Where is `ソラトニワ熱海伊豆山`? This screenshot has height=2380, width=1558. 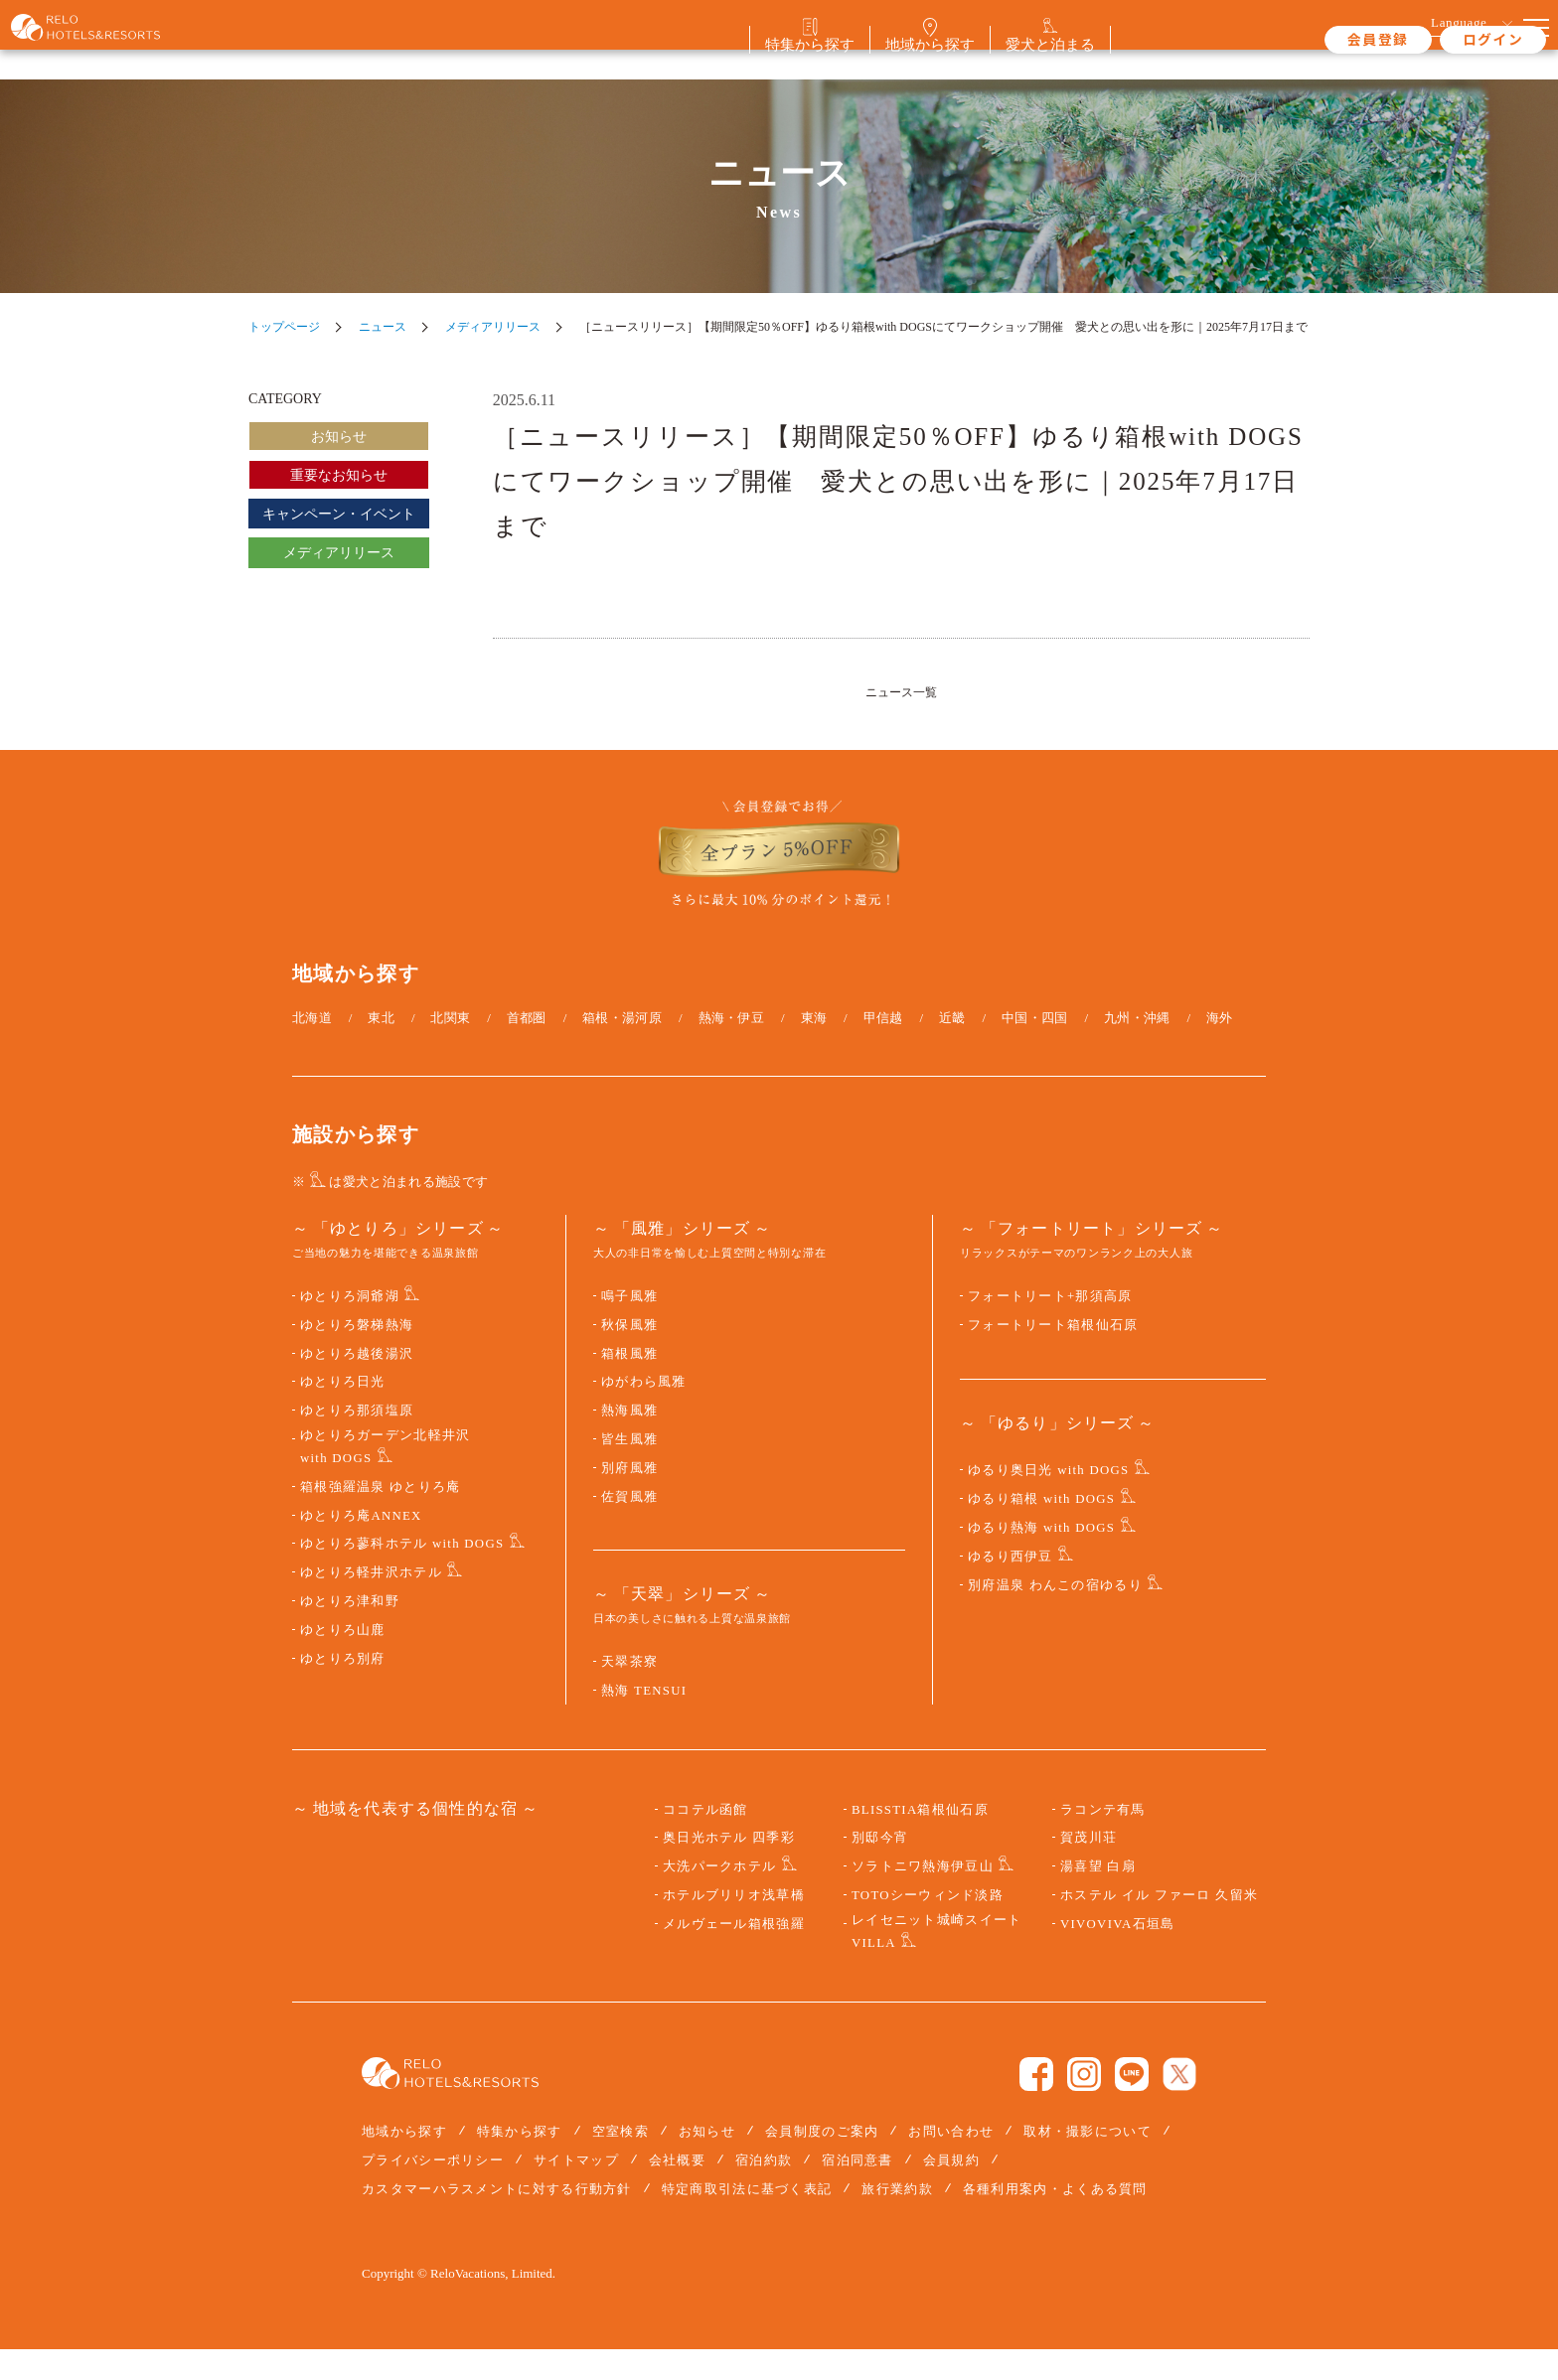 ソラトニワ熱海伊豆山 is located at coordinates (923, 1897).